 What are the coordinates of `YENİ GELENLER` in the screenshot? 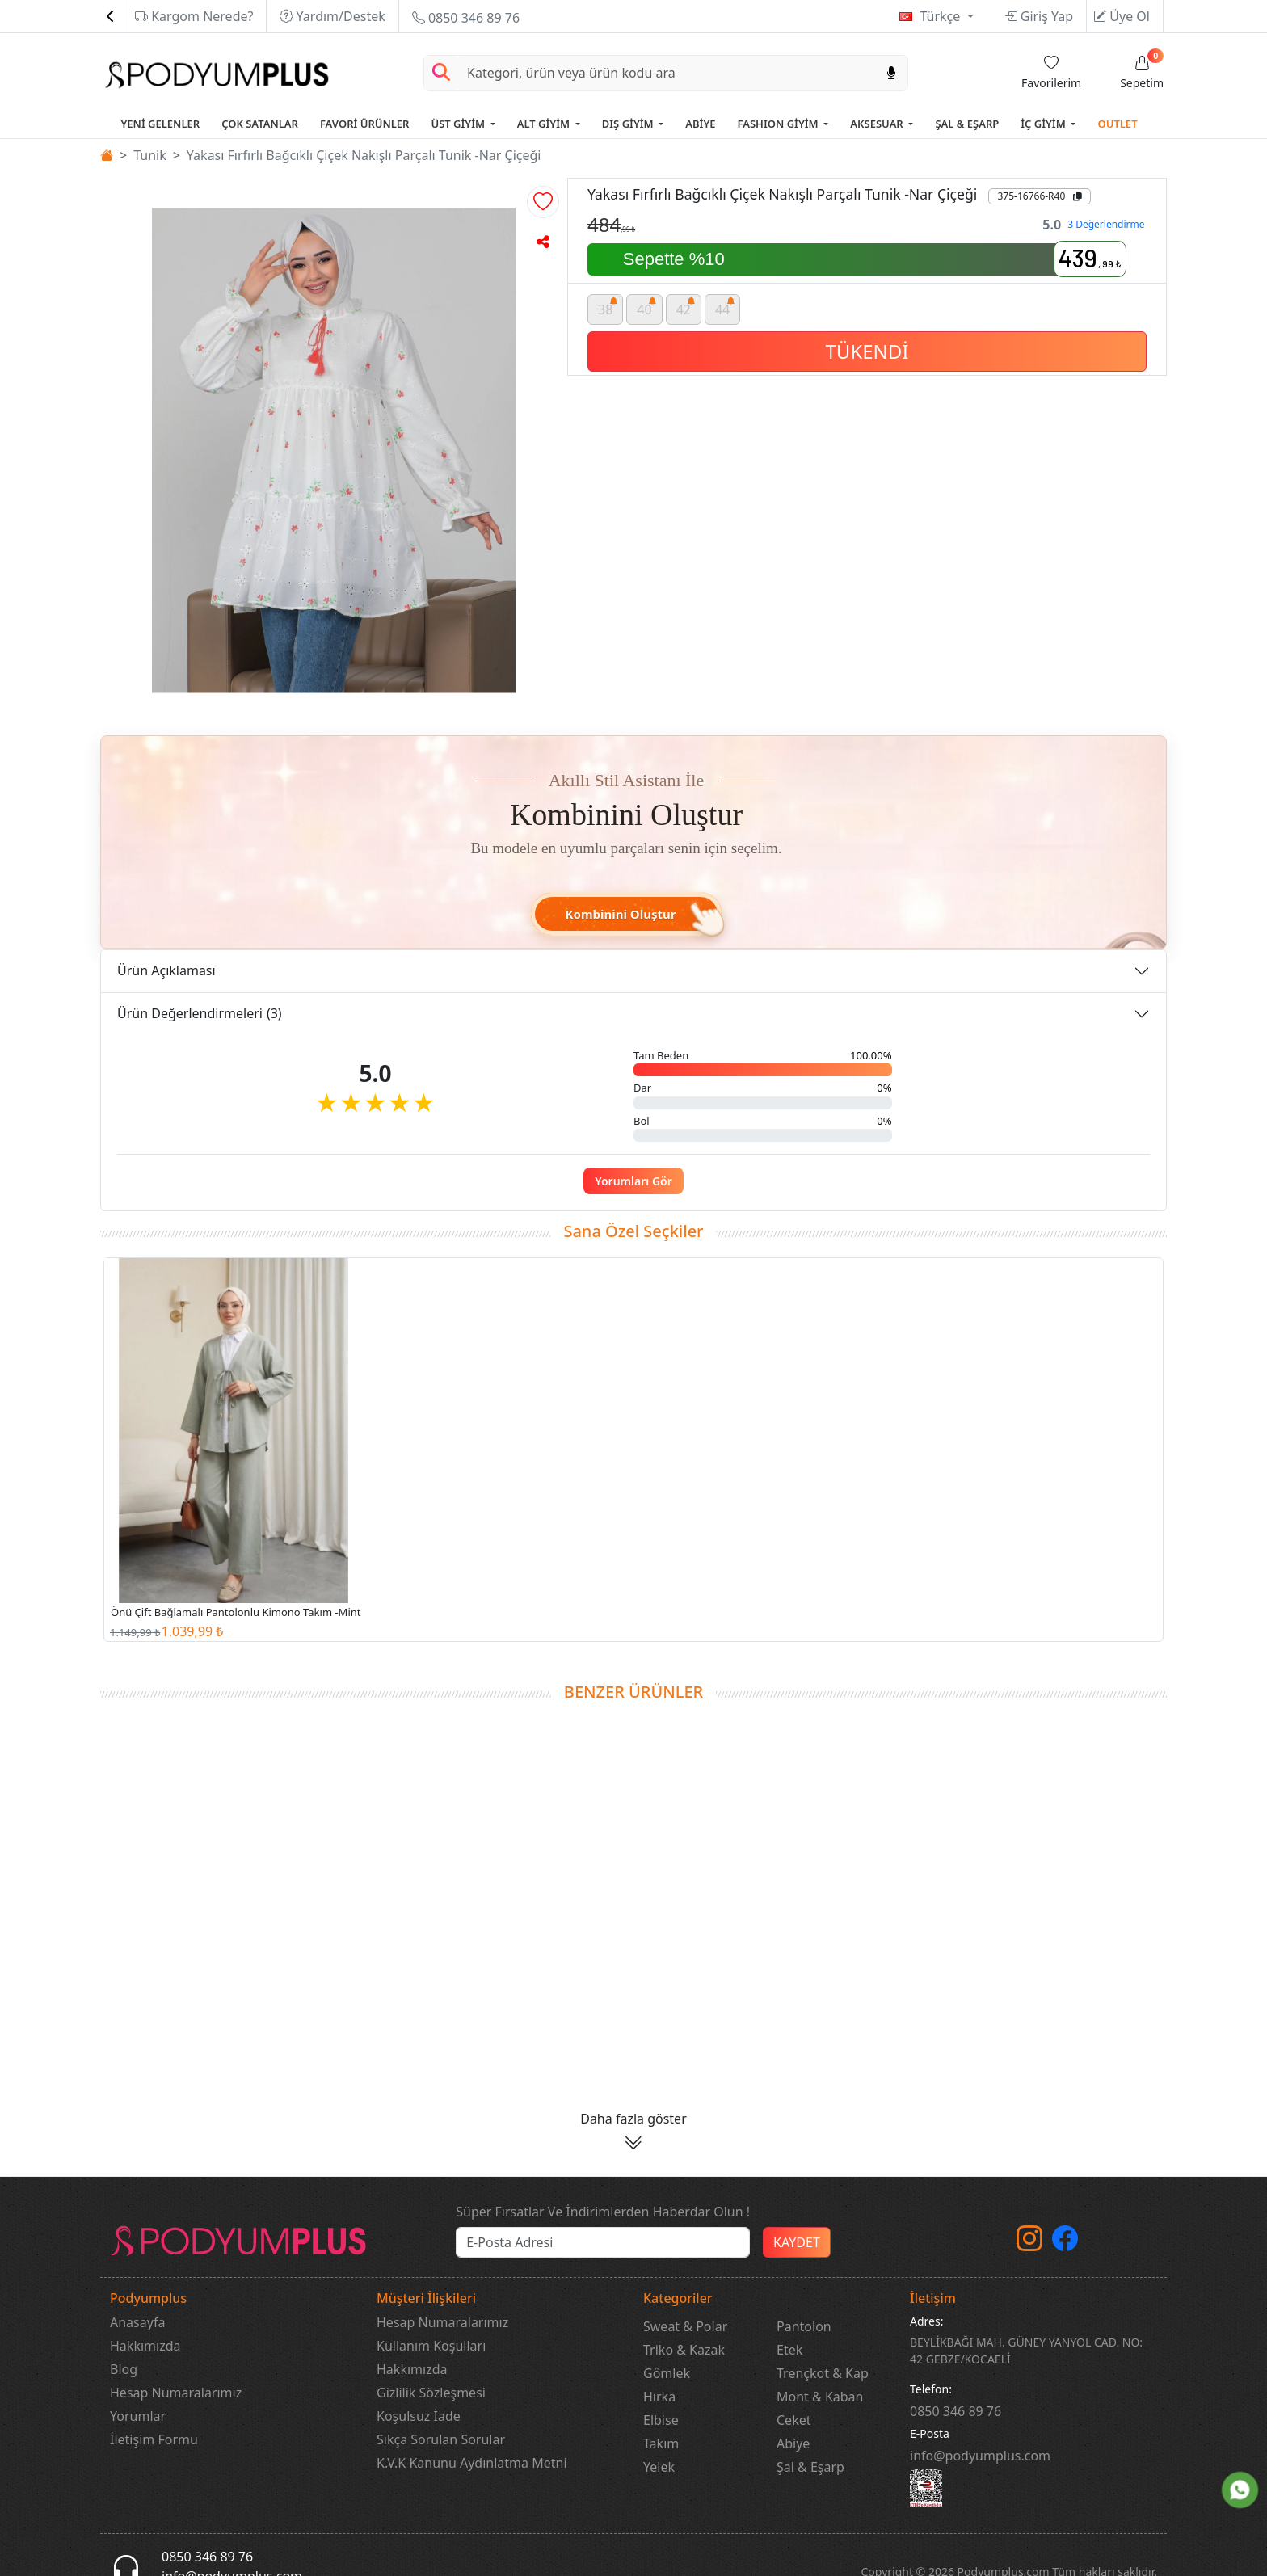 It's located at (160, 123).